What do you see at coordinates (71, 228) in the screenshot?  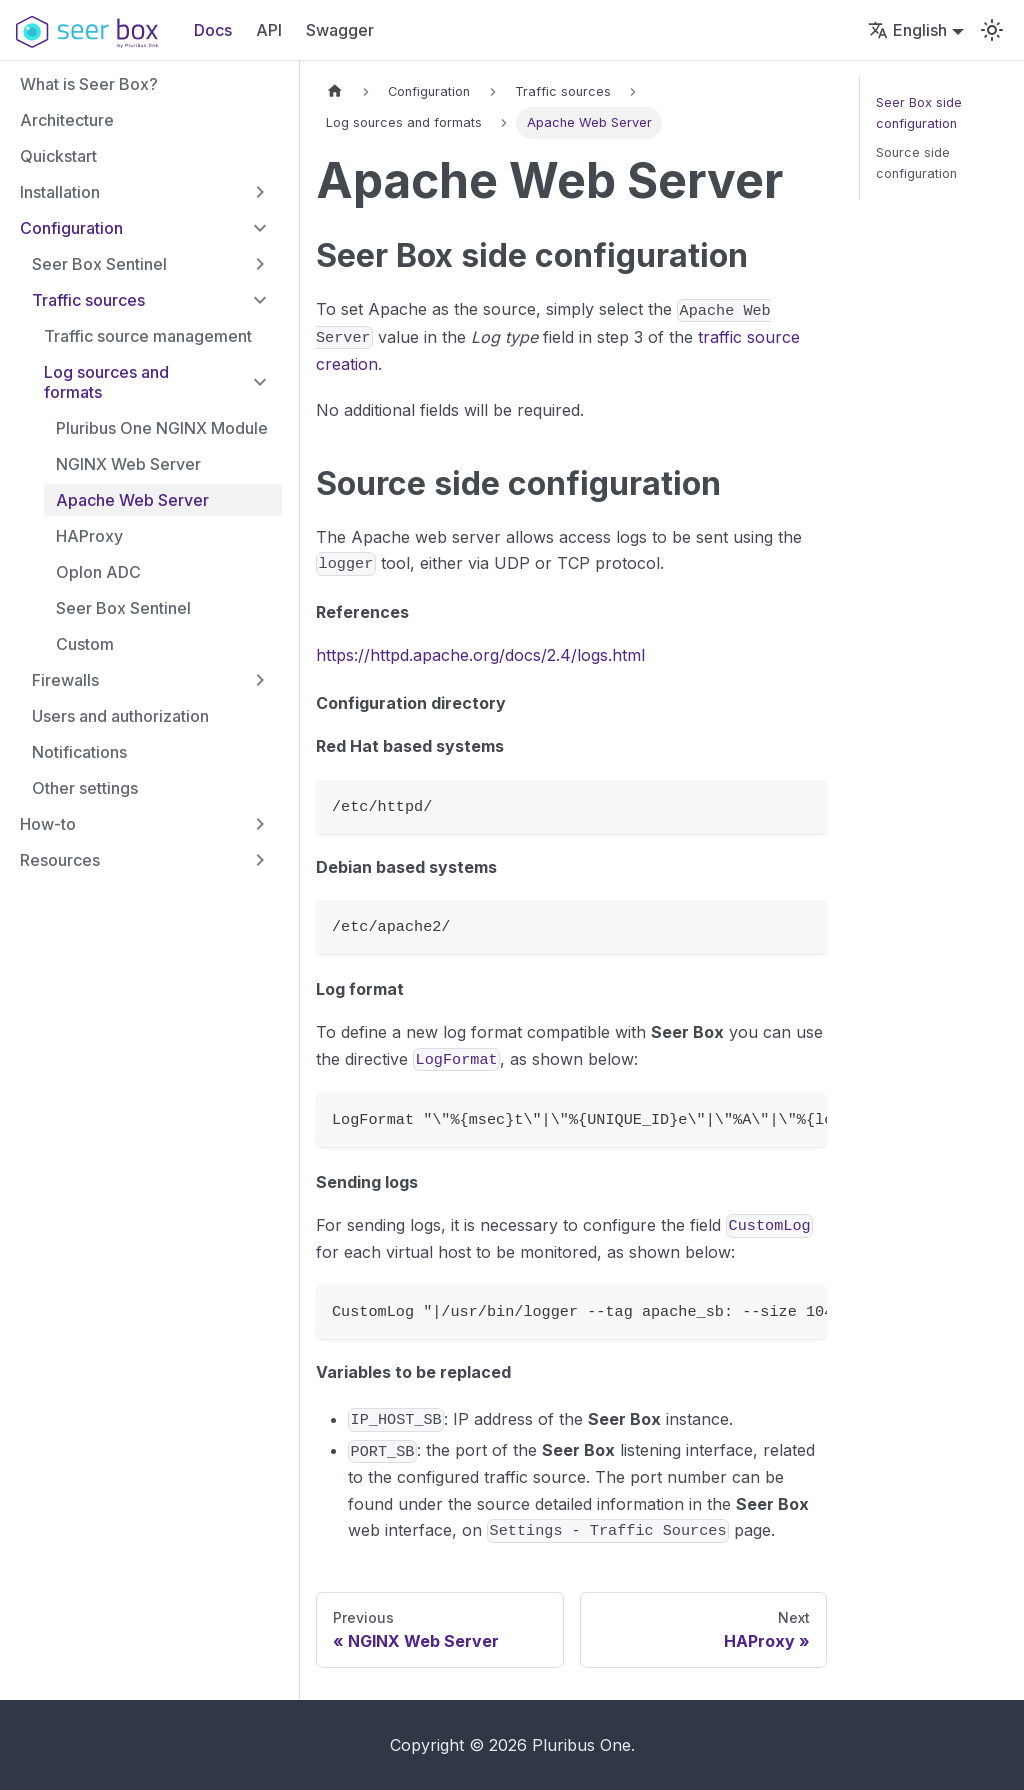 I see `Configuration` at bounding box center [71, 228].